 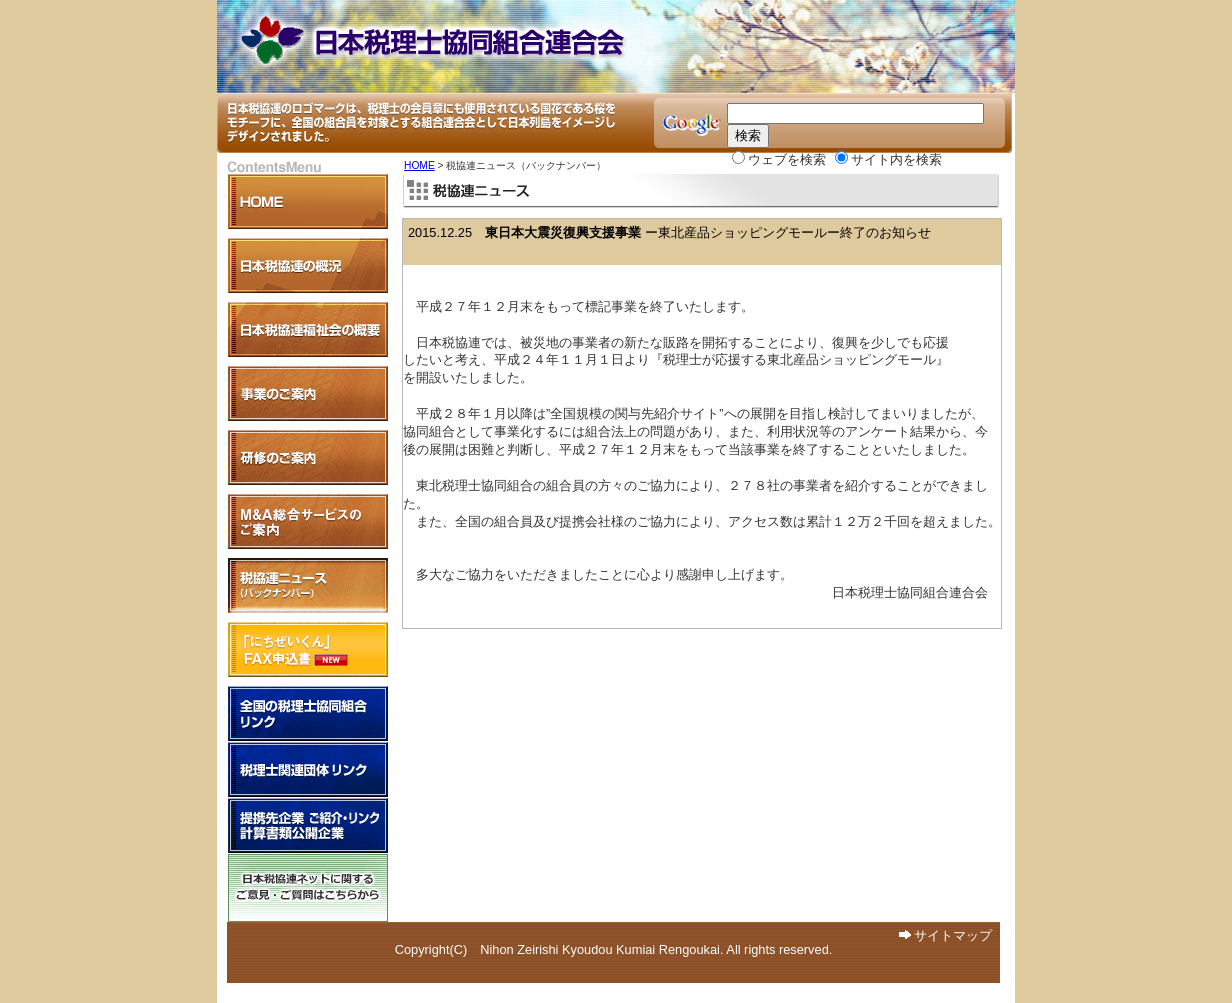 I want to click on 全国税理士協同組合リンク, so click(x=308, y=713).